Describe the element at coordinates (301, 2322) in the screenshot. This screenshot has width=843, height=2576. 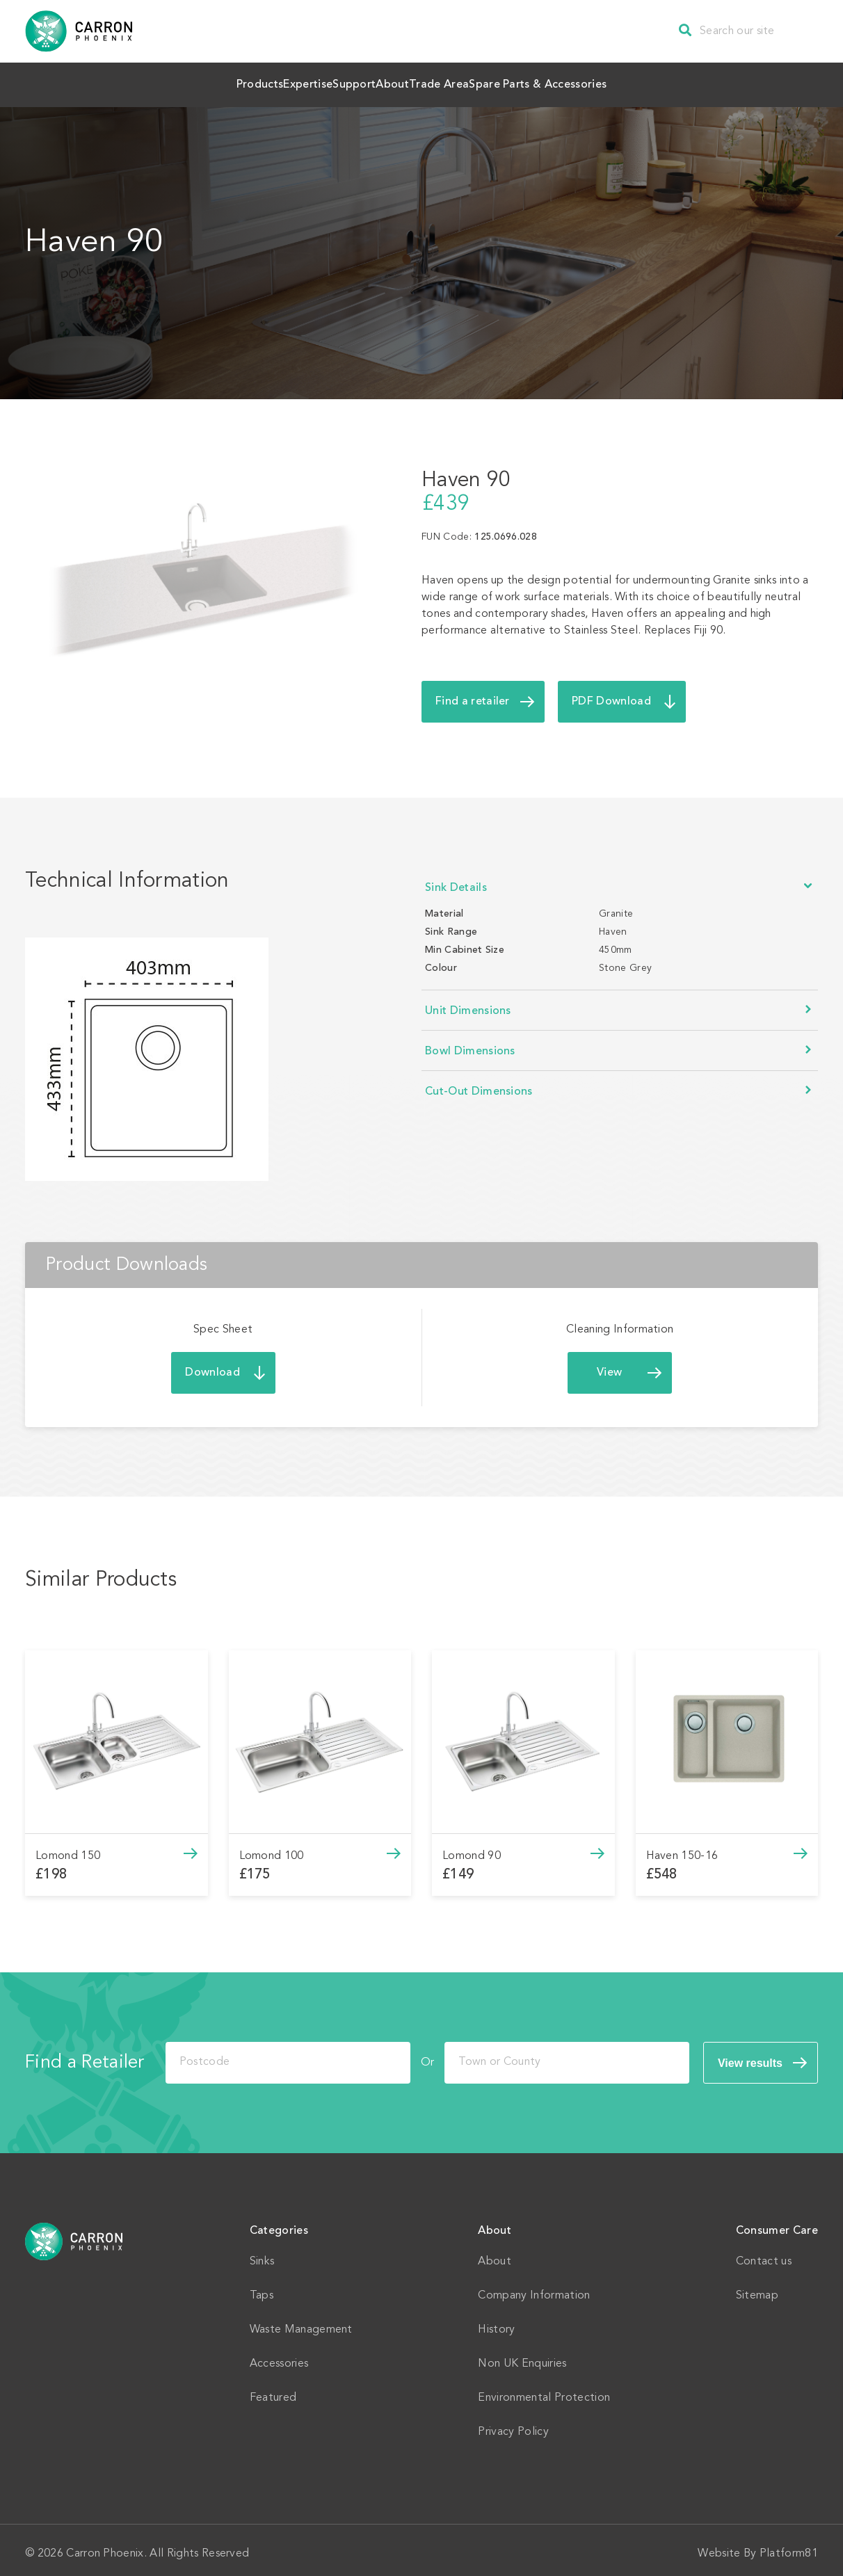
I see `Waste Management` at that location.